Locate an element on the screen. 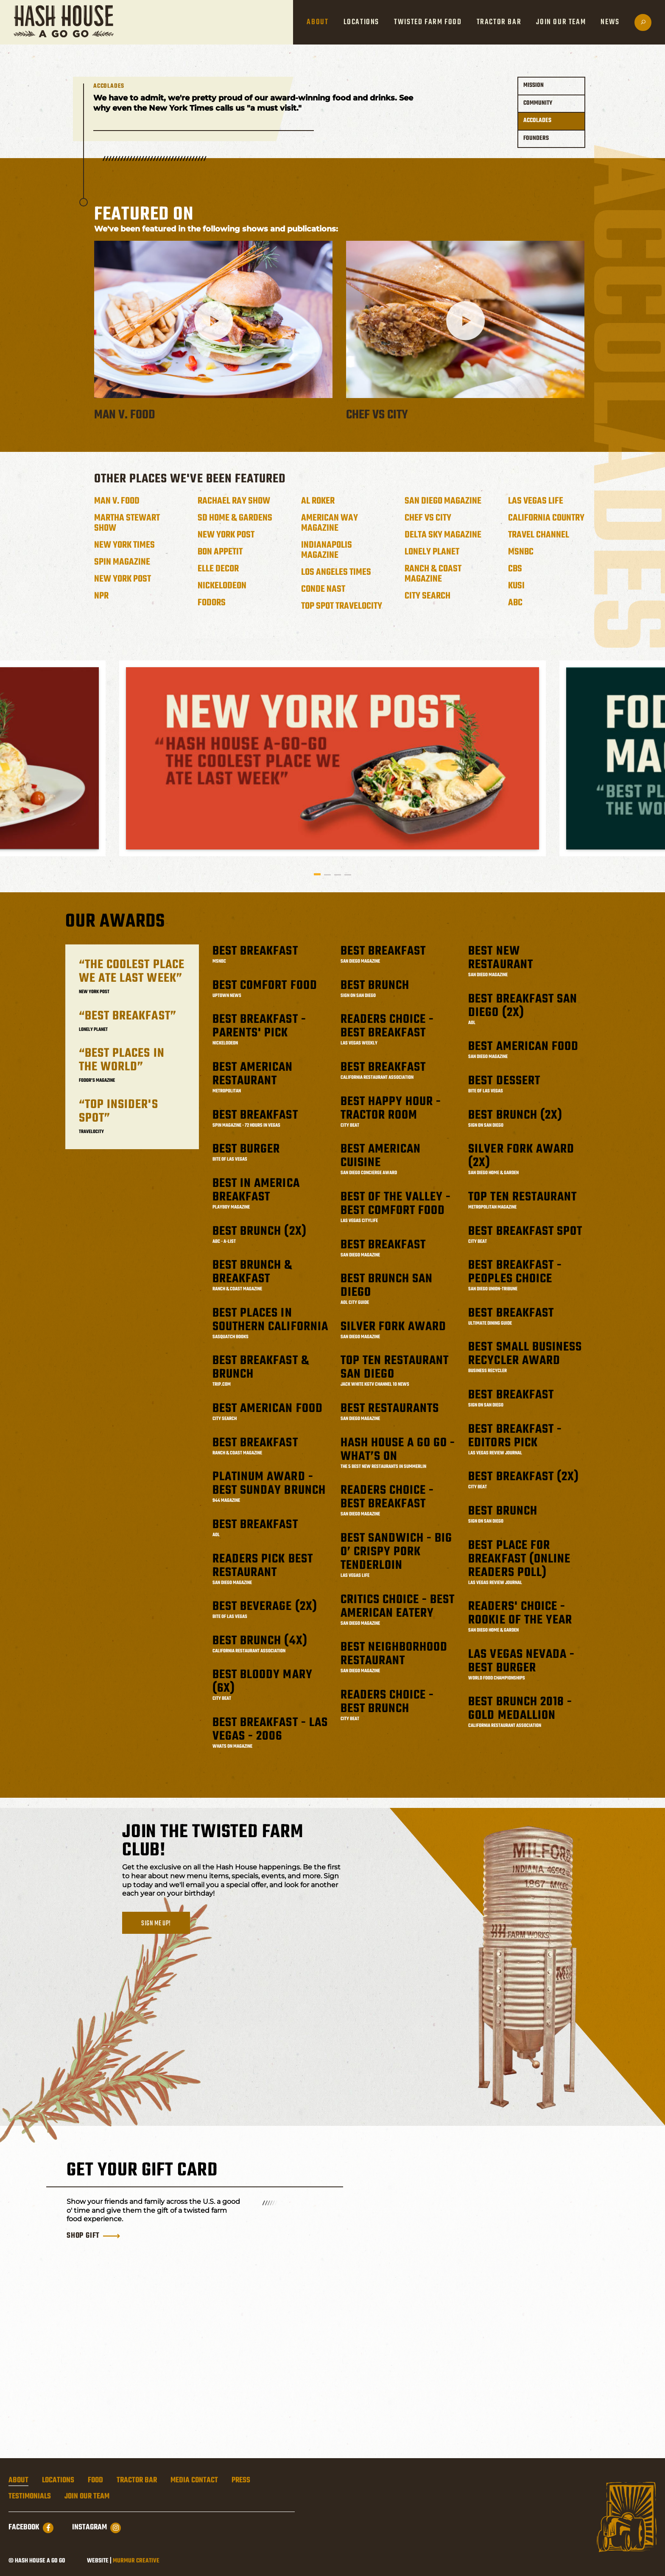 The height and width of the screenshot is (2576, 665). Tractor Bar is located at coordinates (499, 22).